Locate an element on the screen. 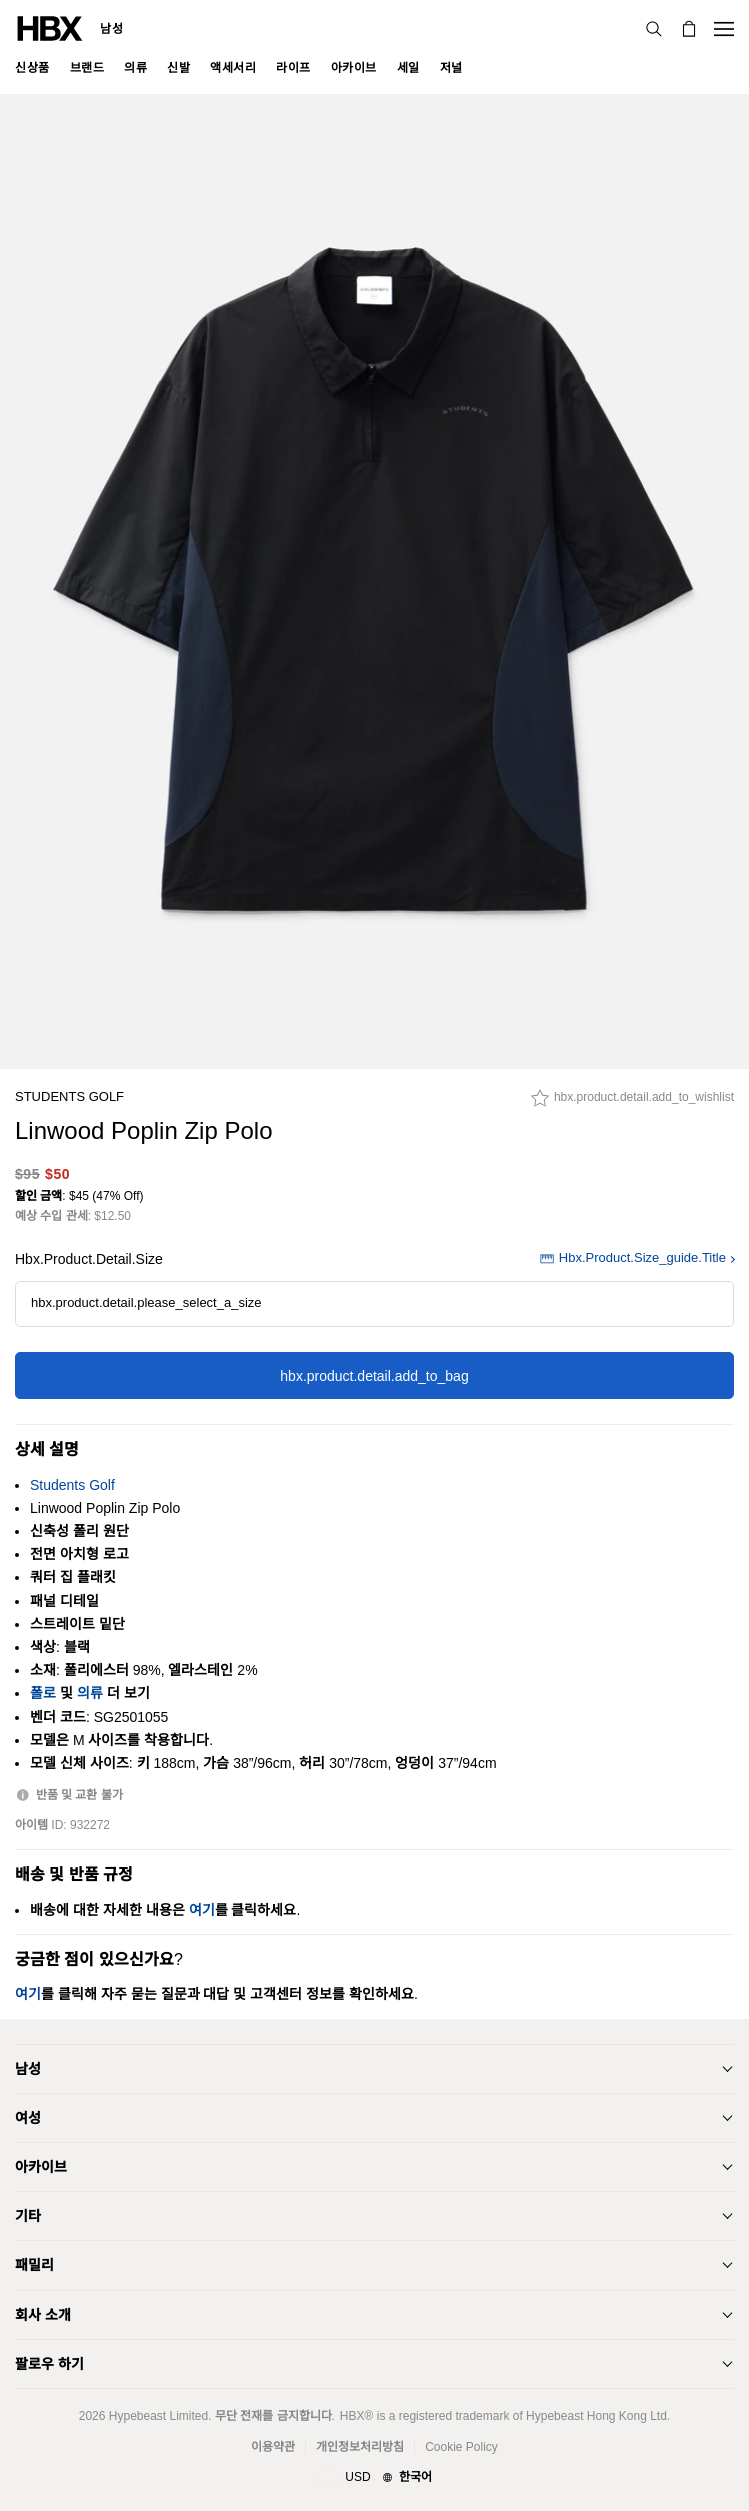 This screenshot has height=2511, width=749. 의류 is located at coordinates (90, 1693).